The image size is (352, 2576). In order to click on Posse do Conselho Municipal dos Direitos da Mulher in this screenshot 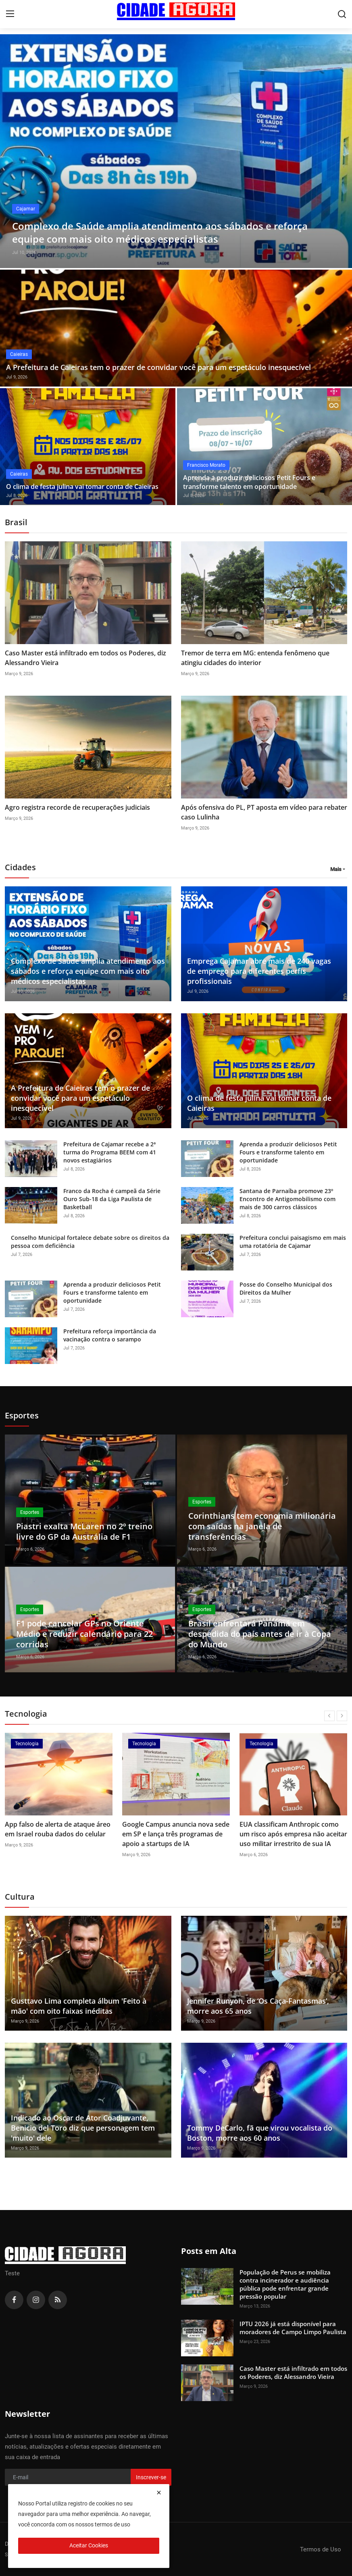, I will do `click(286, 1288)`.